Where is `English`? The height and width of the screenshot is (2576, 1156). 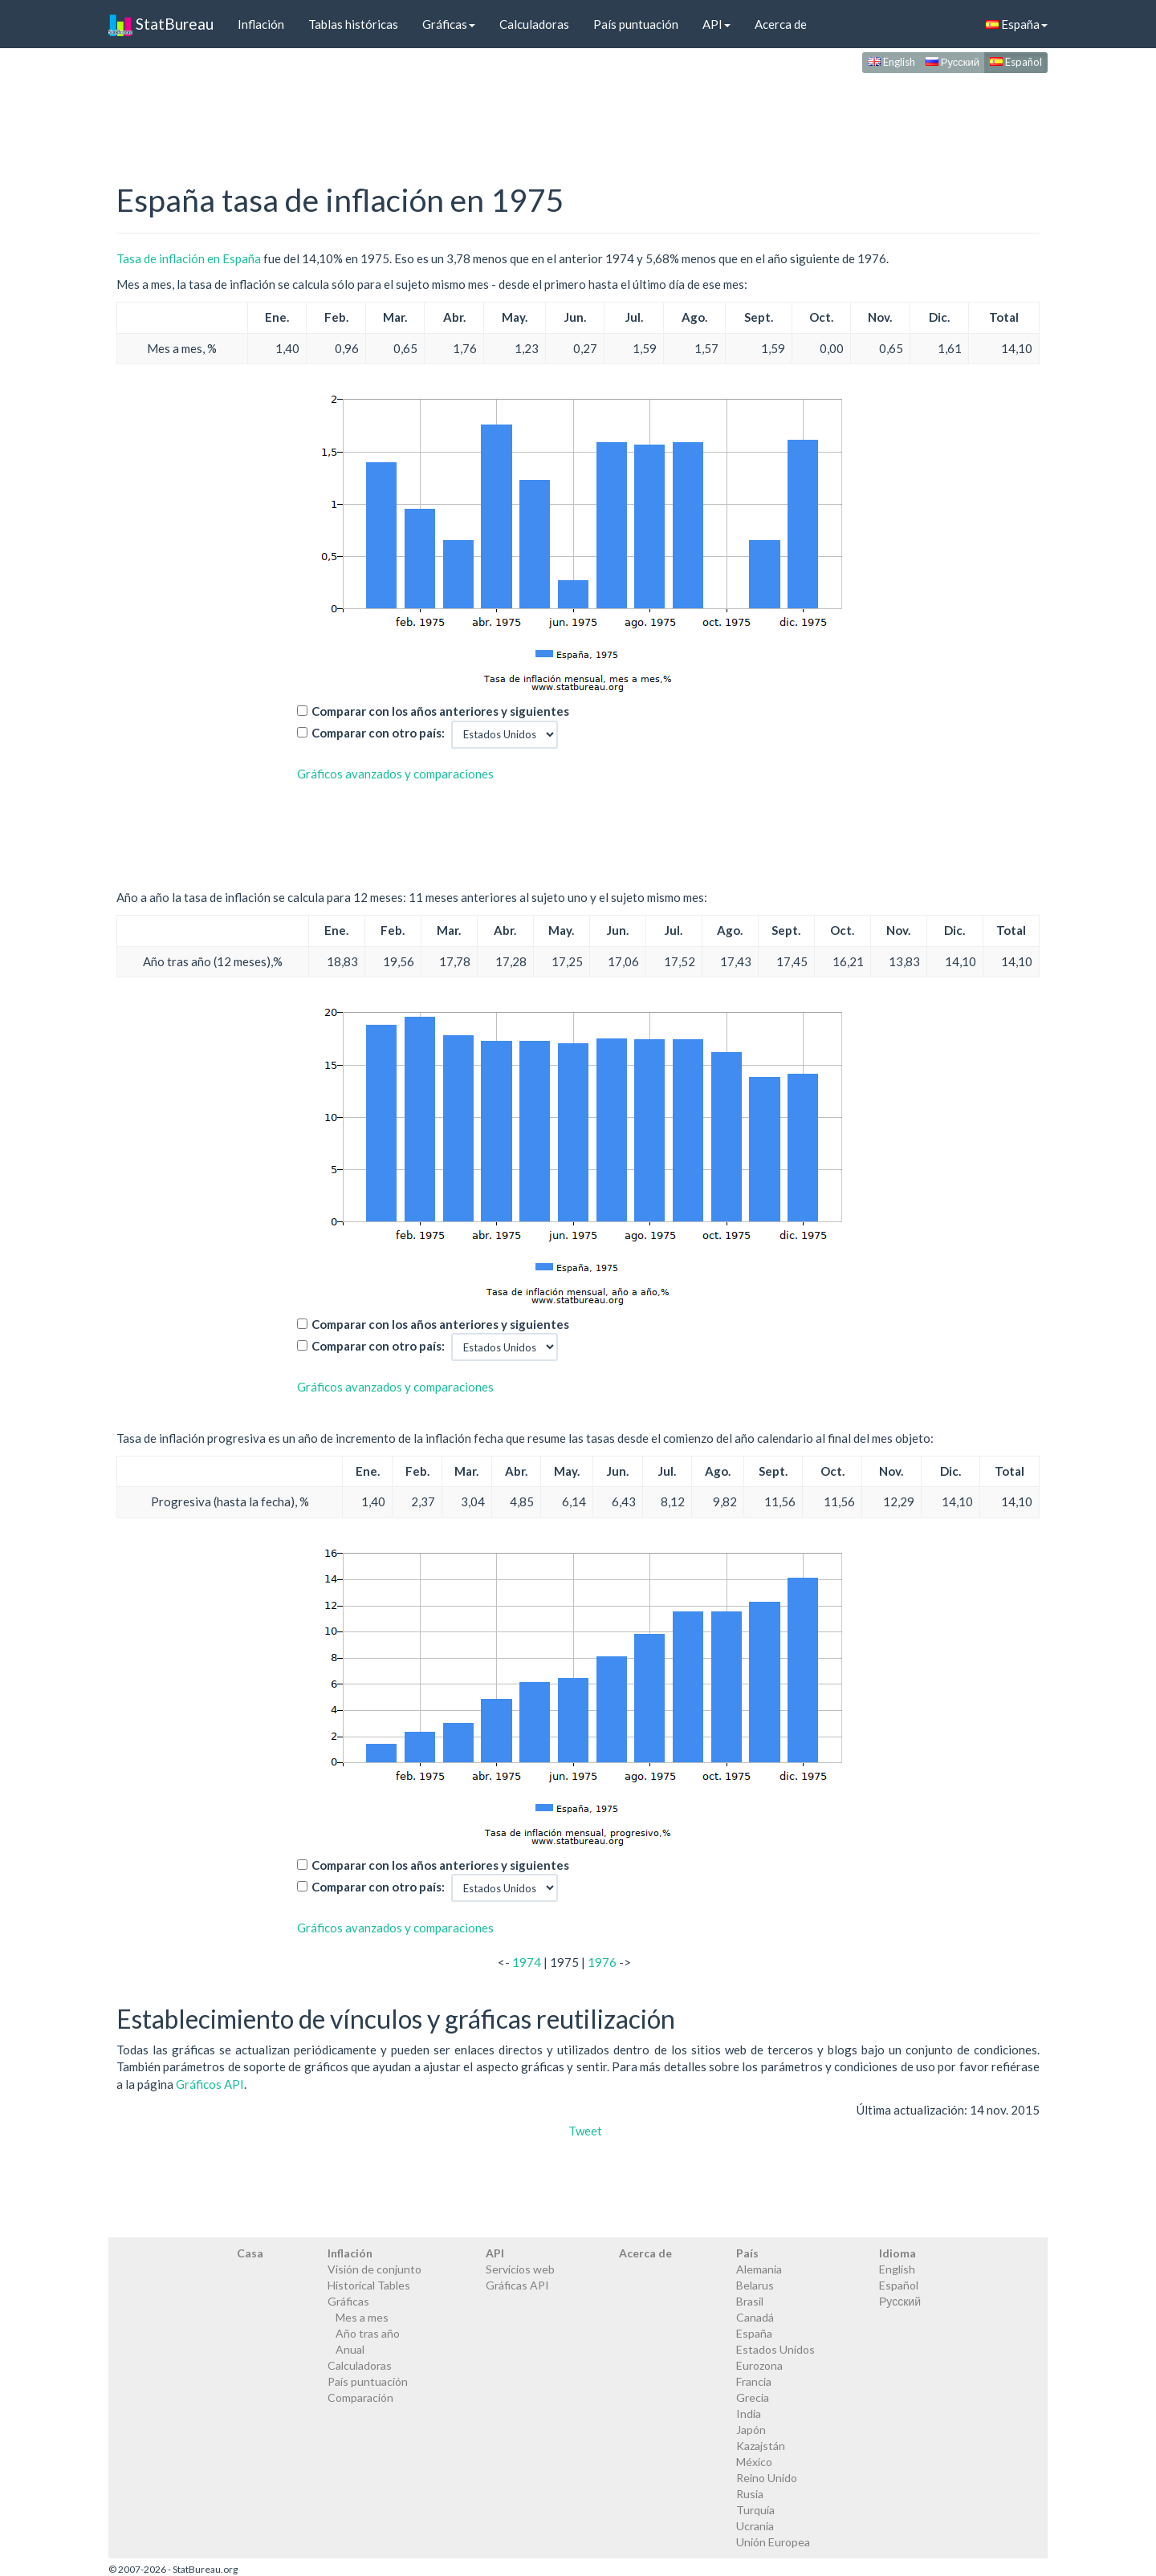 English is located at coordinates (891, 61).